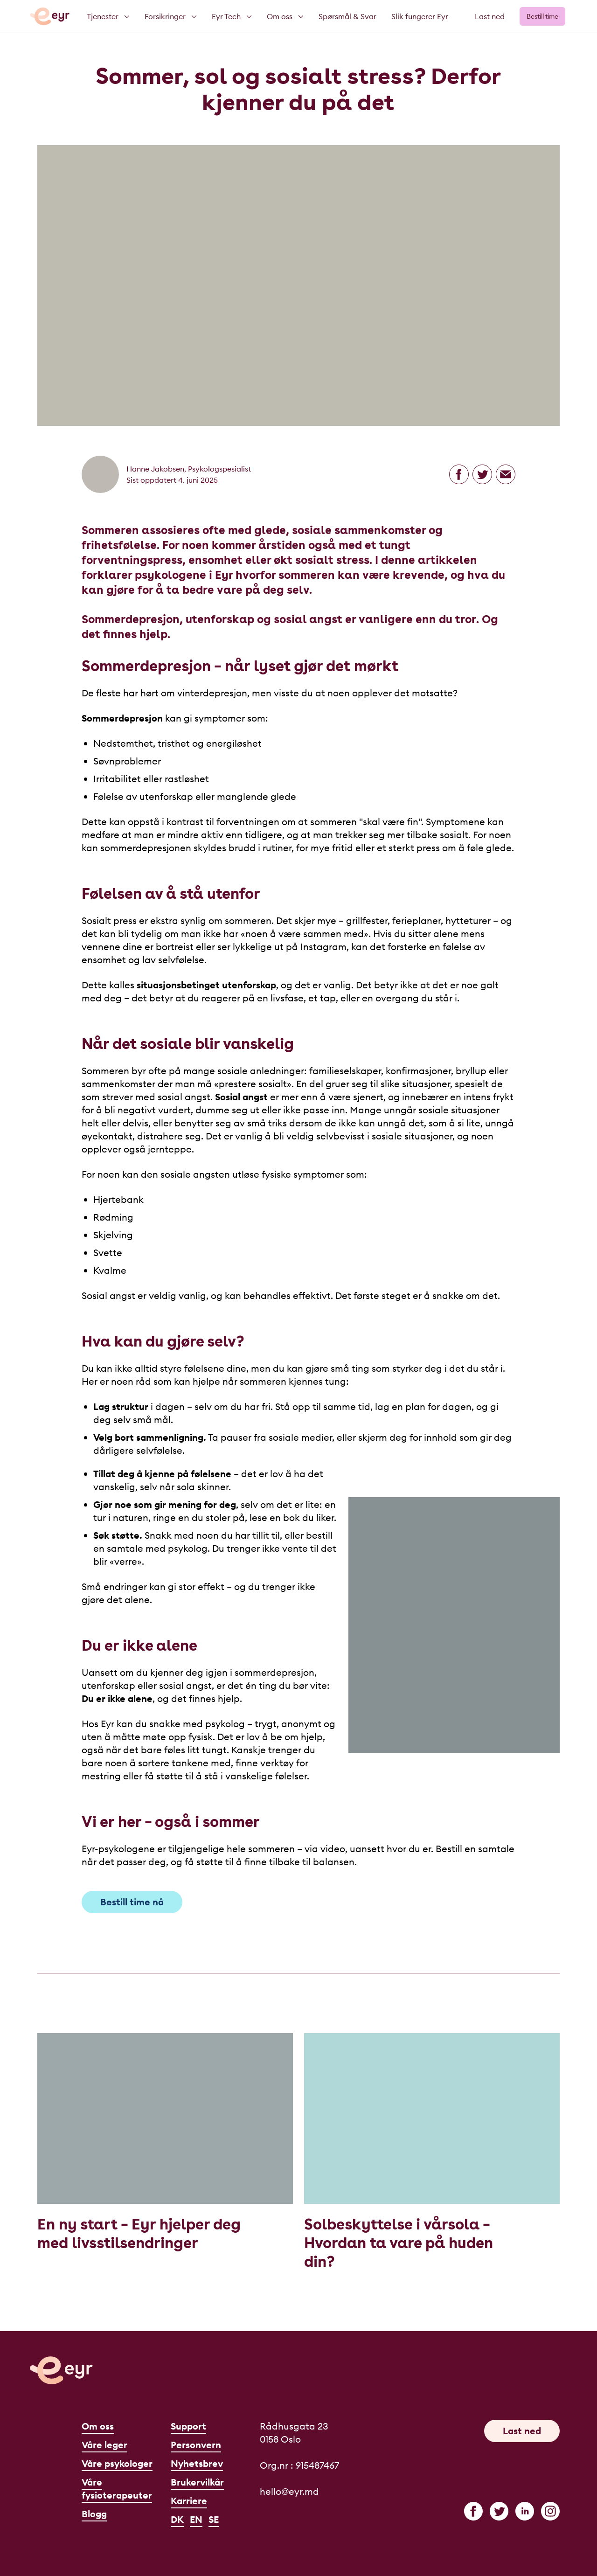 The width and height of the screenshot is (597, 2576). I want to click on Brukervilkår, so click(197, 2482).